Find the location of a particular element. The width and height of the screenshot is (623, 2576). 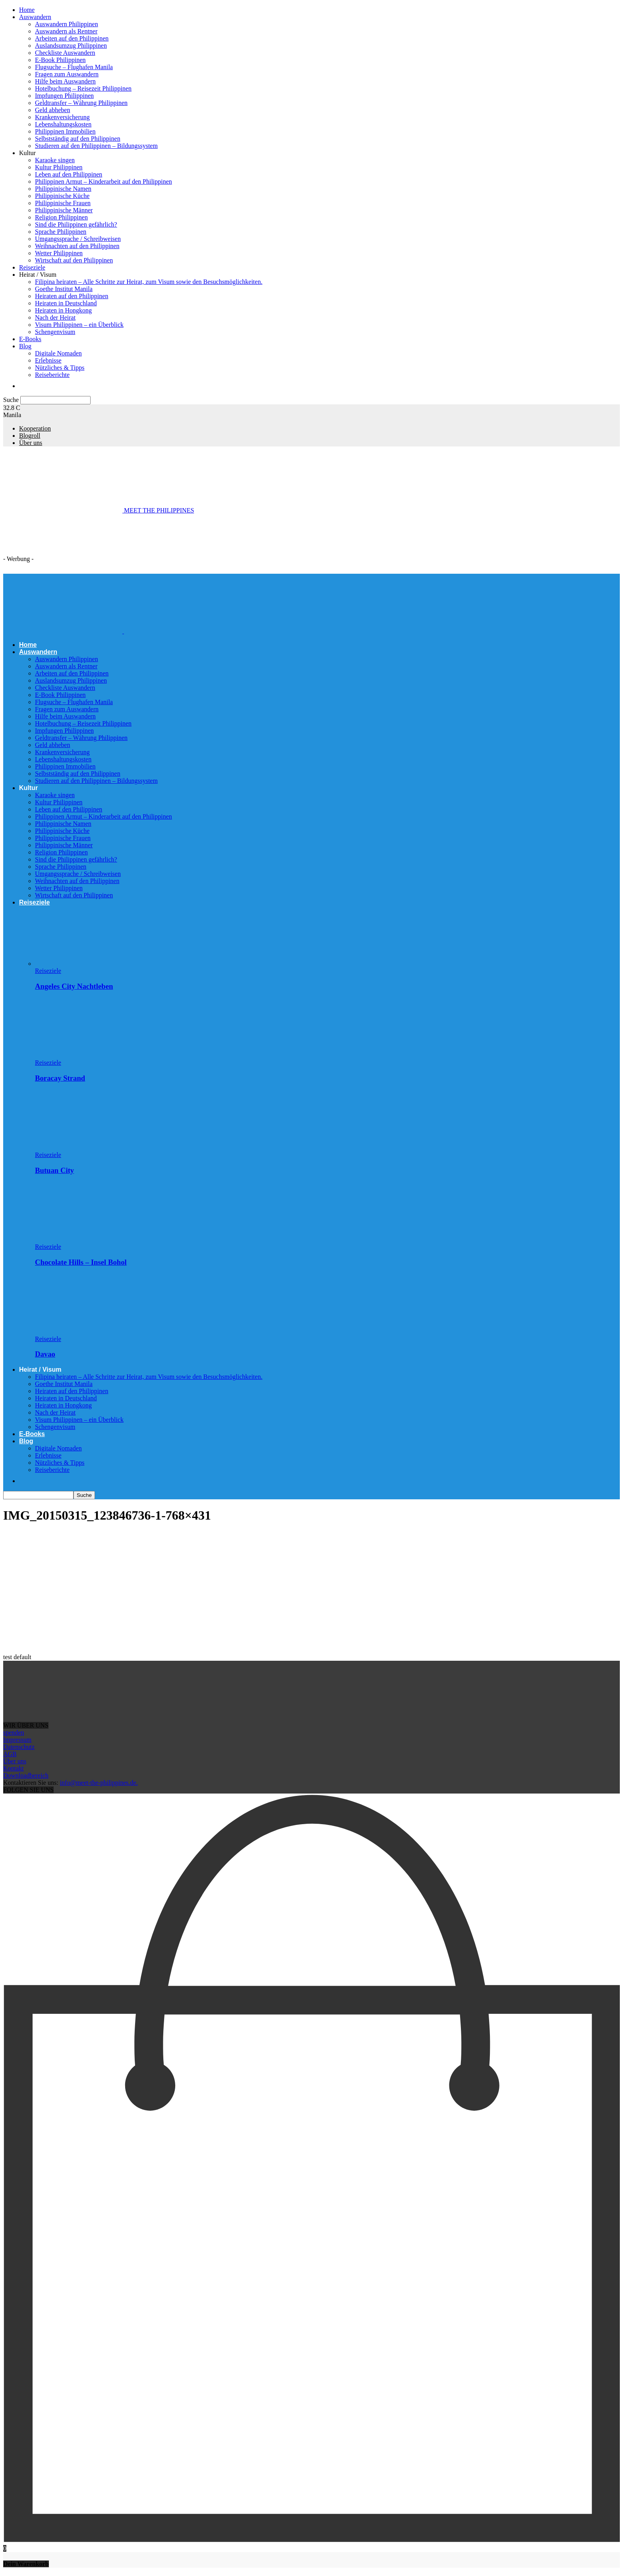

Philippinen Immobilien is located at coordinates (65, 131).